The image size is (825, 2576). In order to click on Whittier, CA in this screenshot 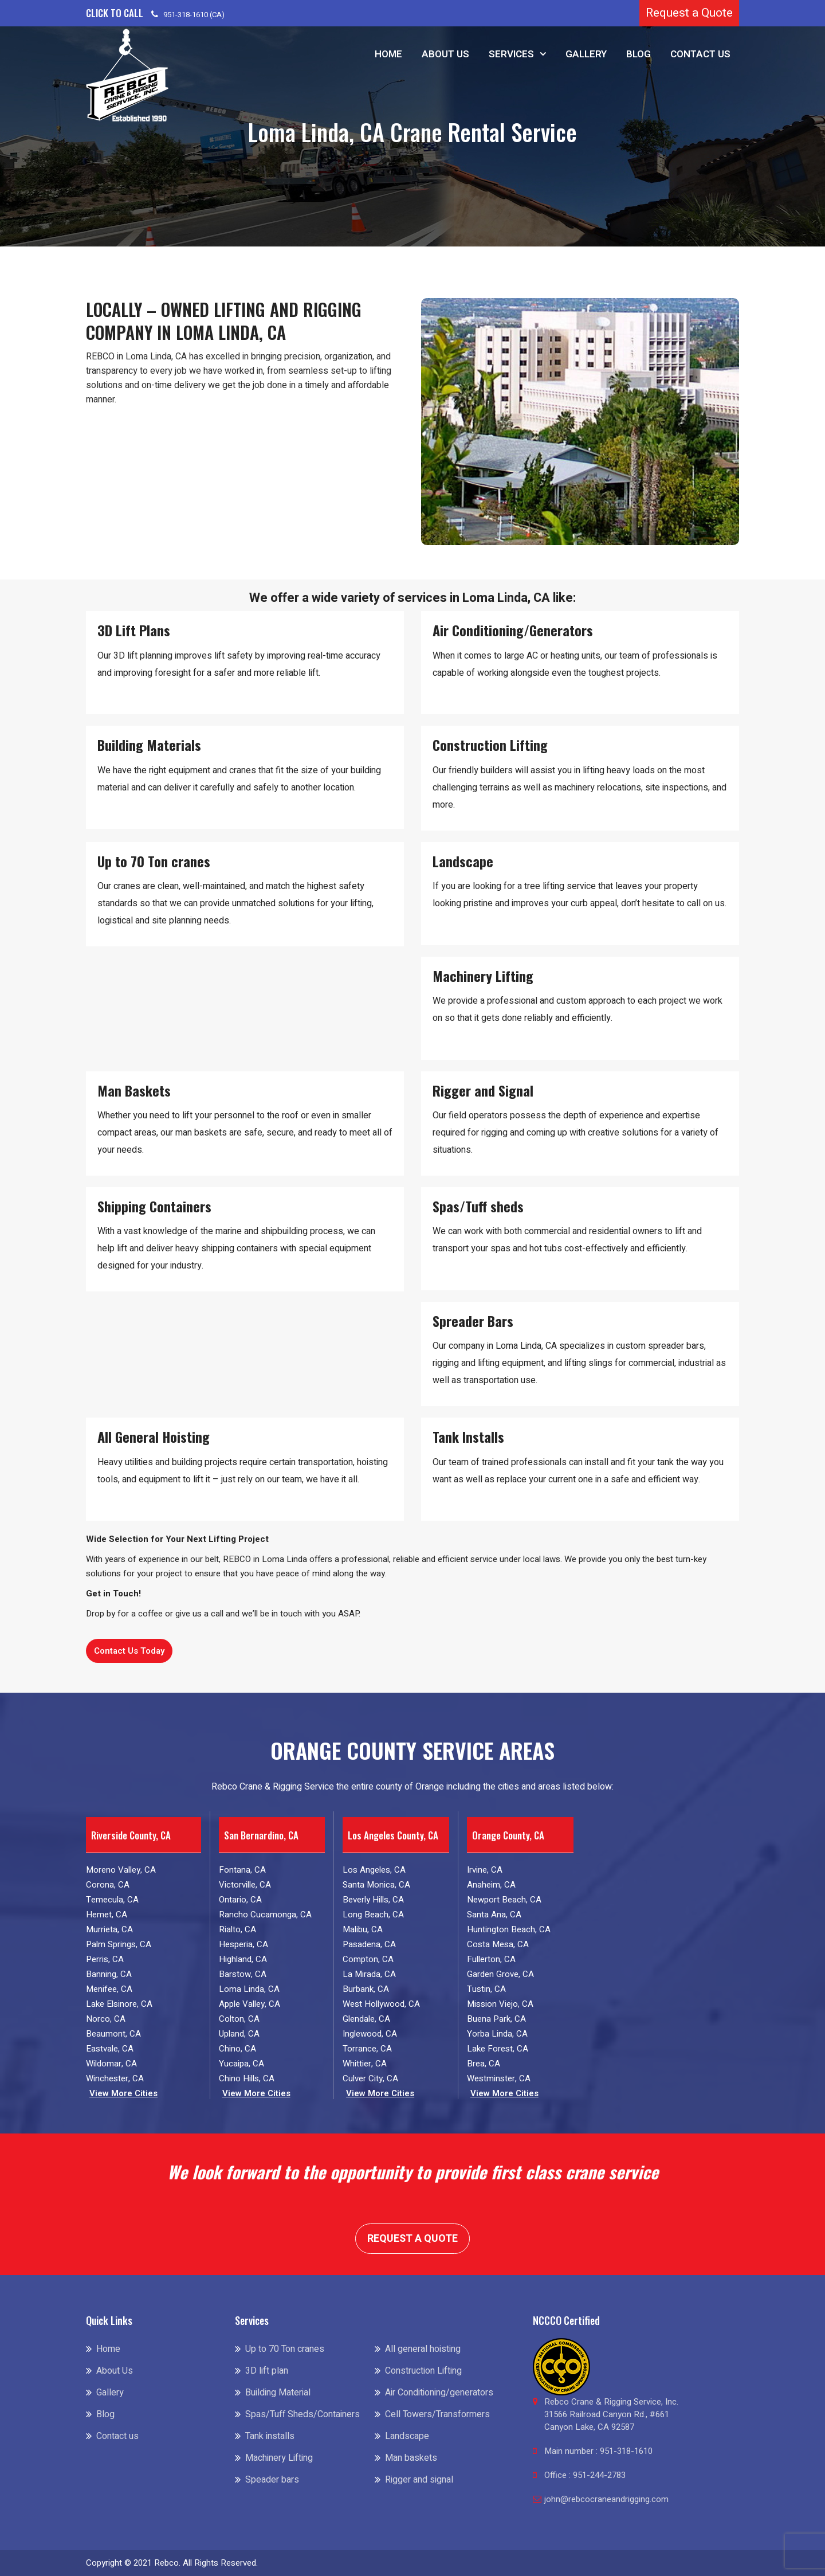, I will do `click(365, 2063)`.